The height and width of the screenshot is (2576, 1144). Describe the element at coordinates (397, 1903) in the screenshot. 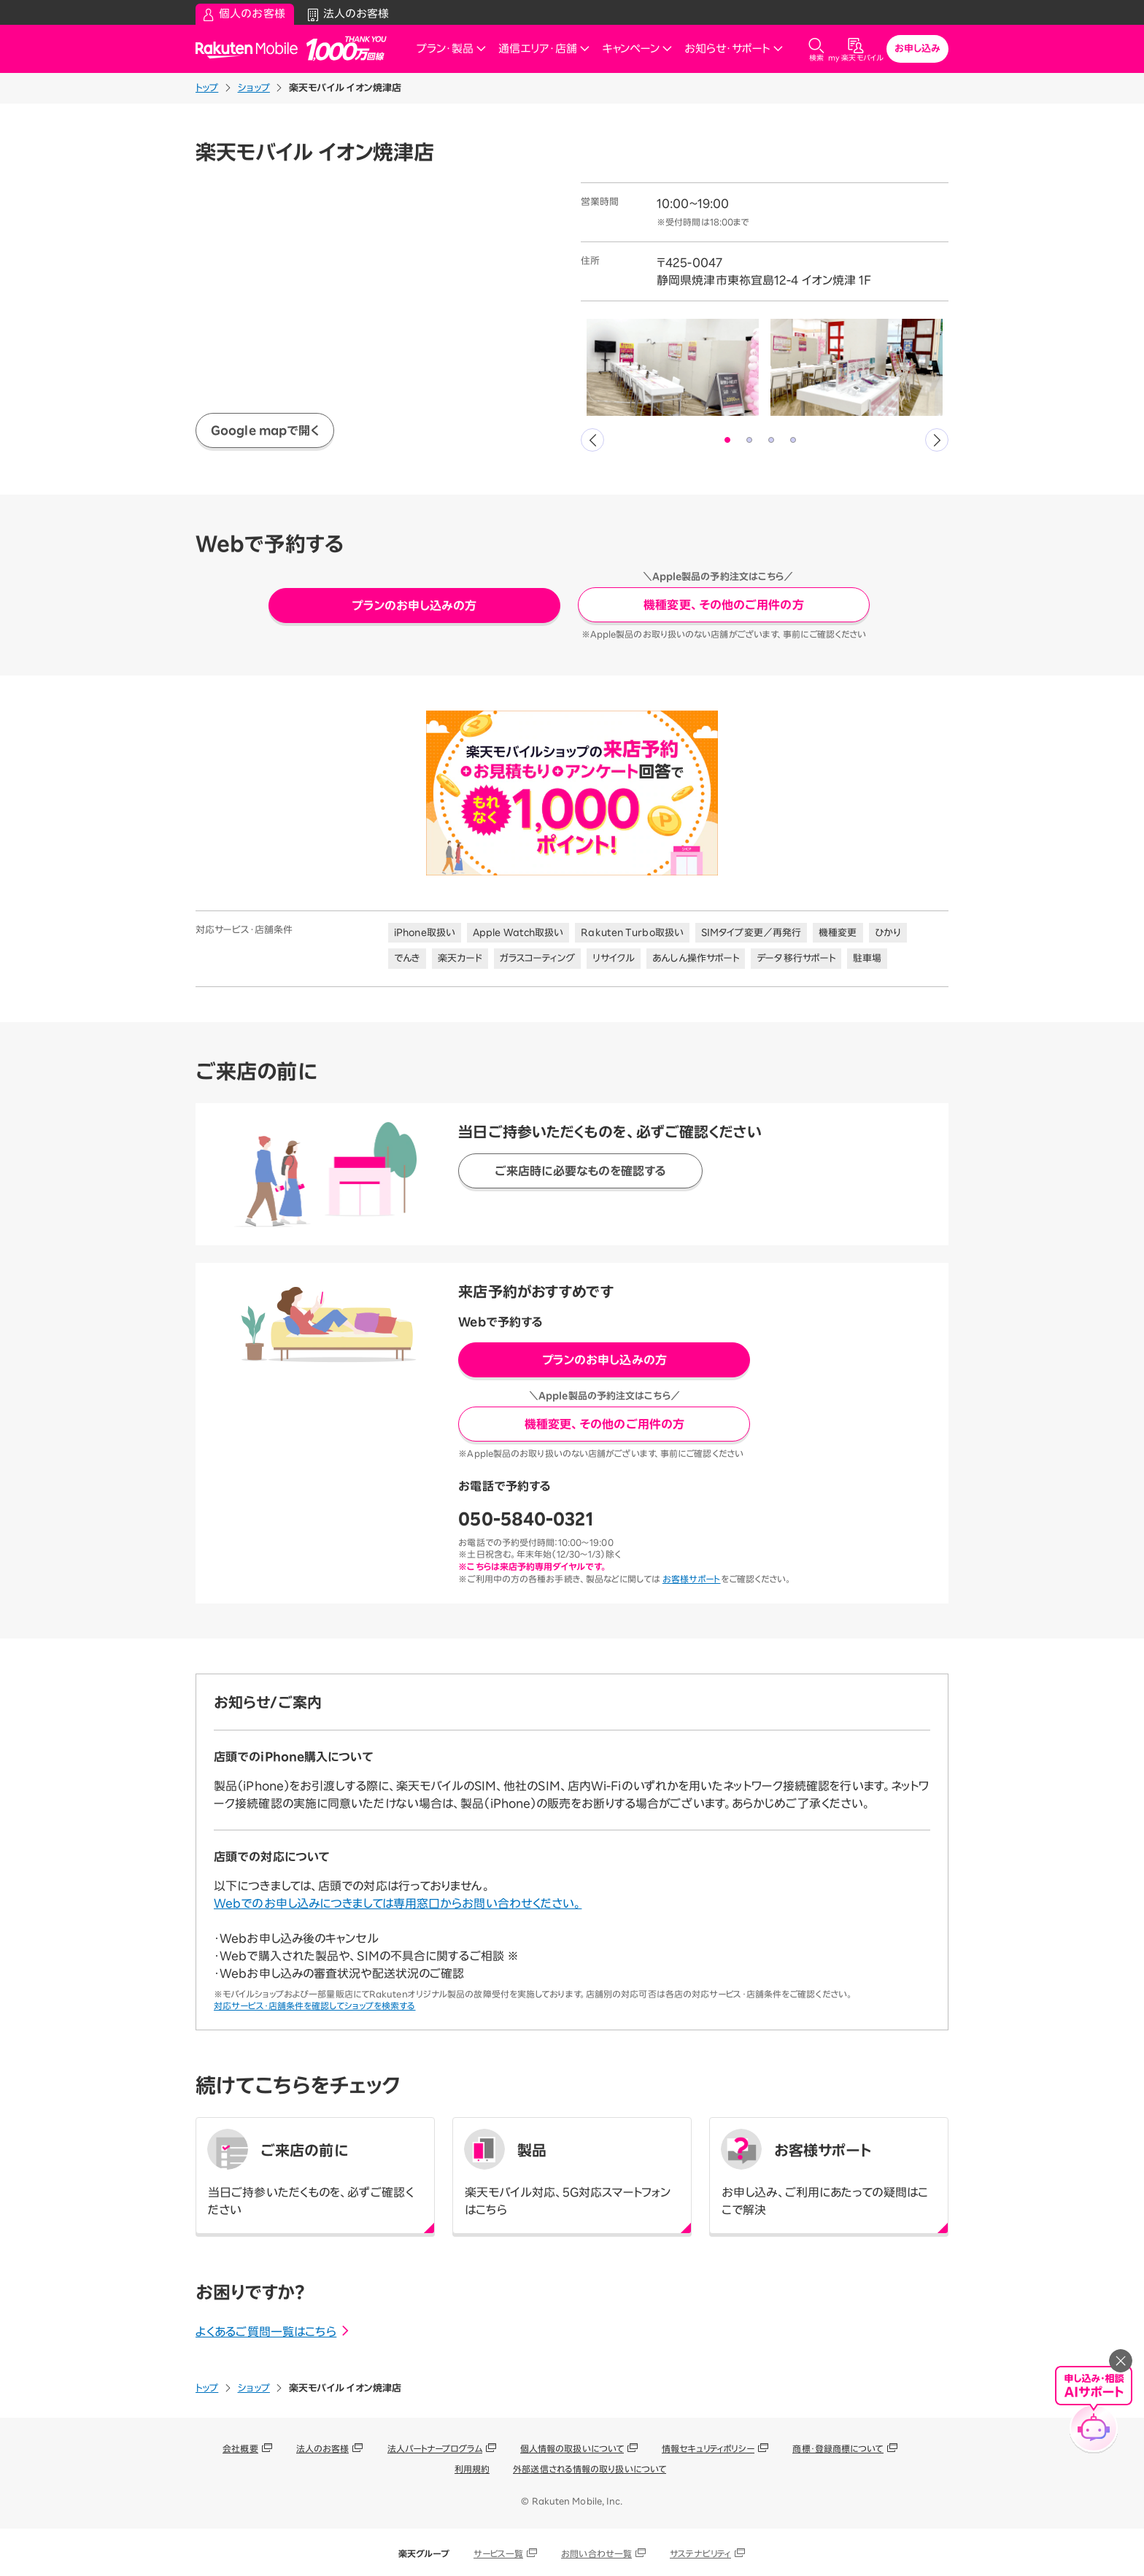

I see `Webでのお申し込みにつきましては専用窓口からお問い合わせください。` at that location.